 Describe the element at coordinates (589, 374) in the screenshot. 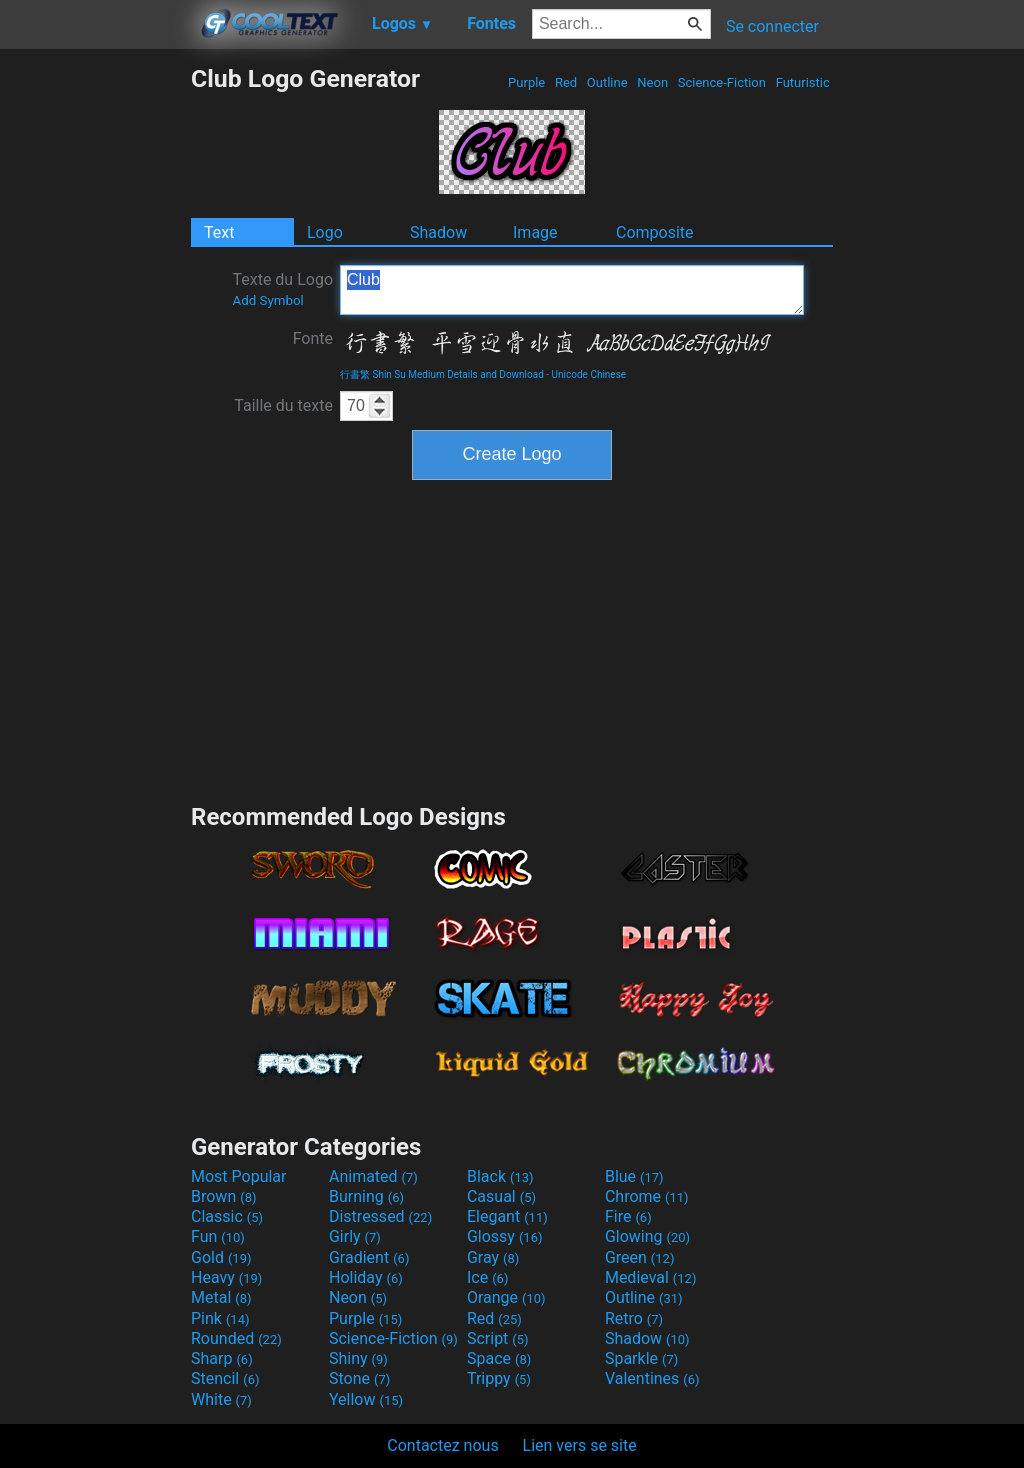

I see `Unicode Chinese` at that location.